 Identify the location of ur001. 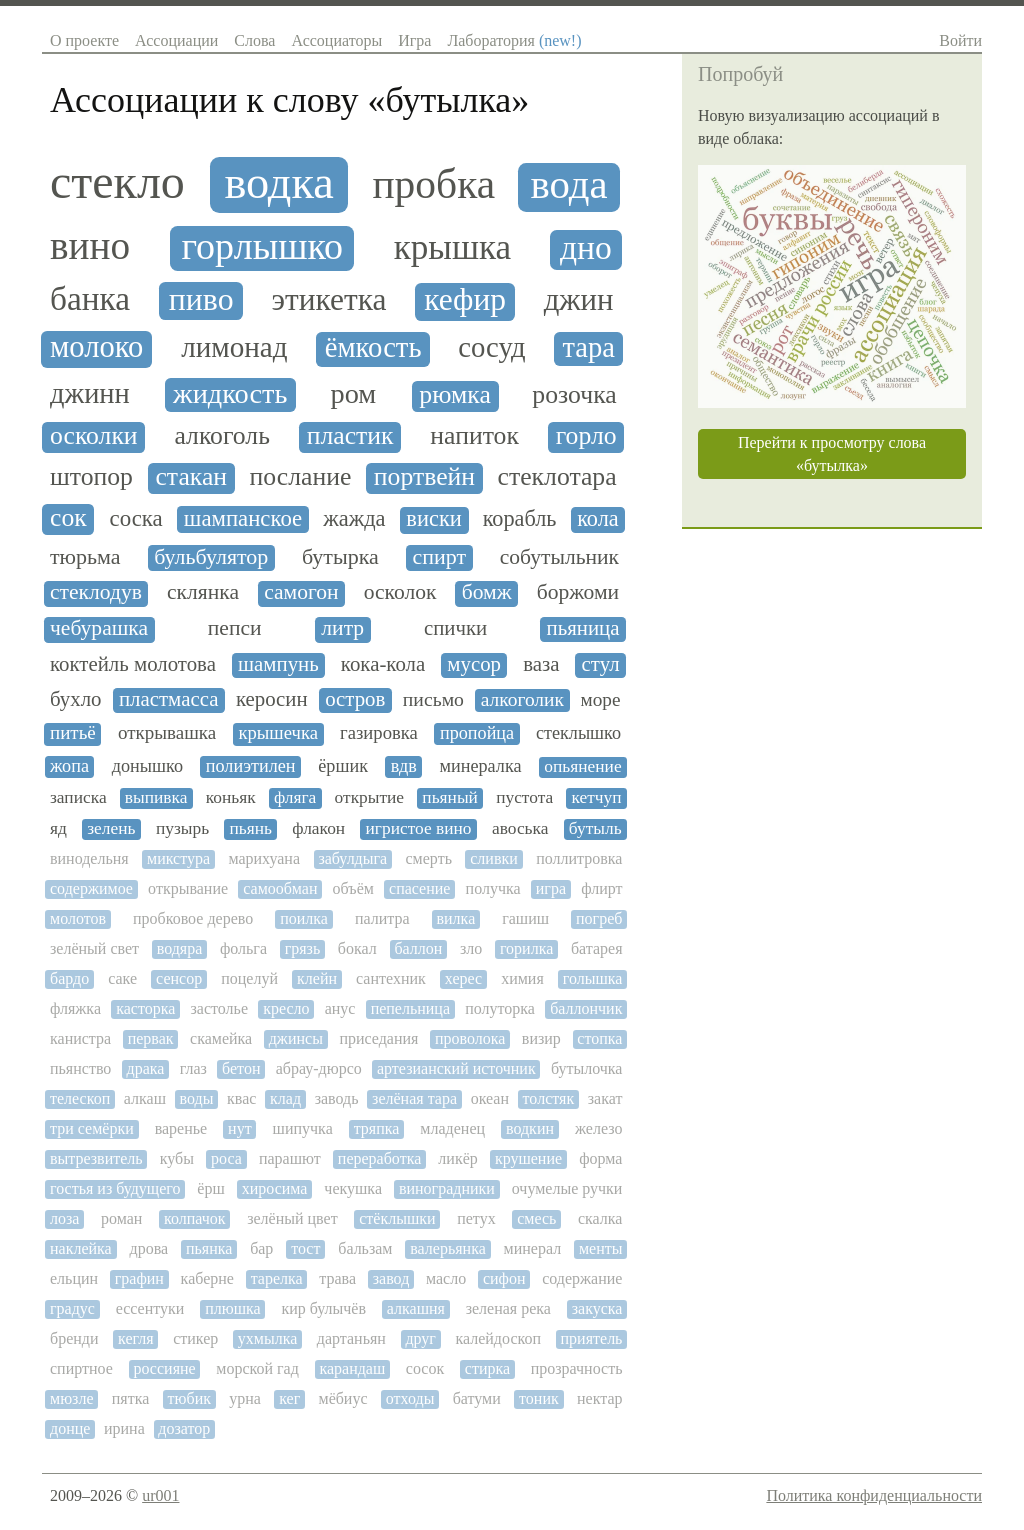
(160, 1495).